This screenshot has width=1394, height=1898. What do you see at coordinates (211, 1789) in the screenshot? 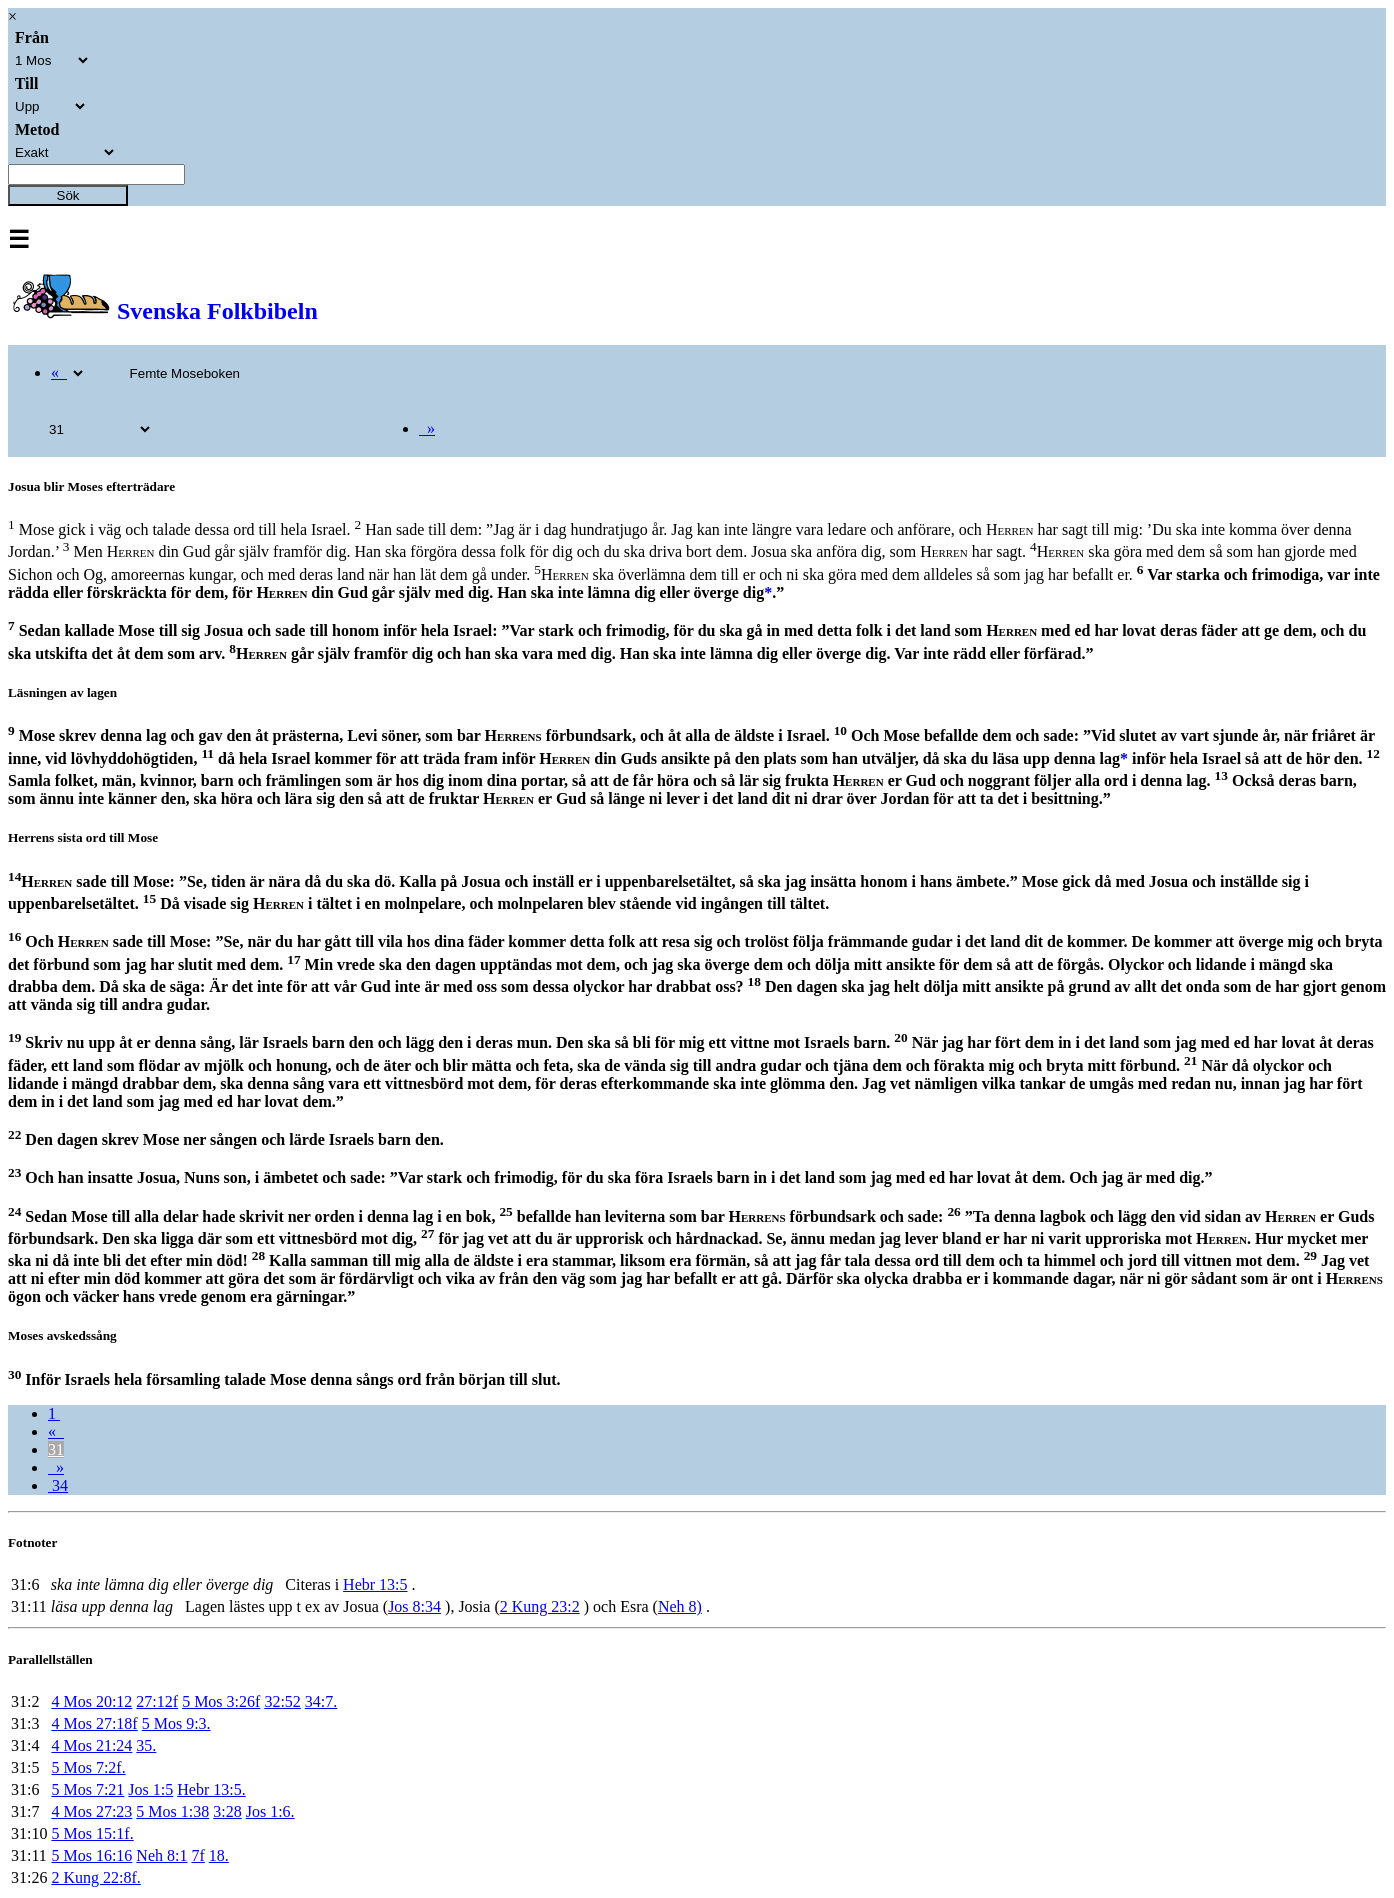
I see `Hebr 13:5.` at bounding box center [211, 1789].